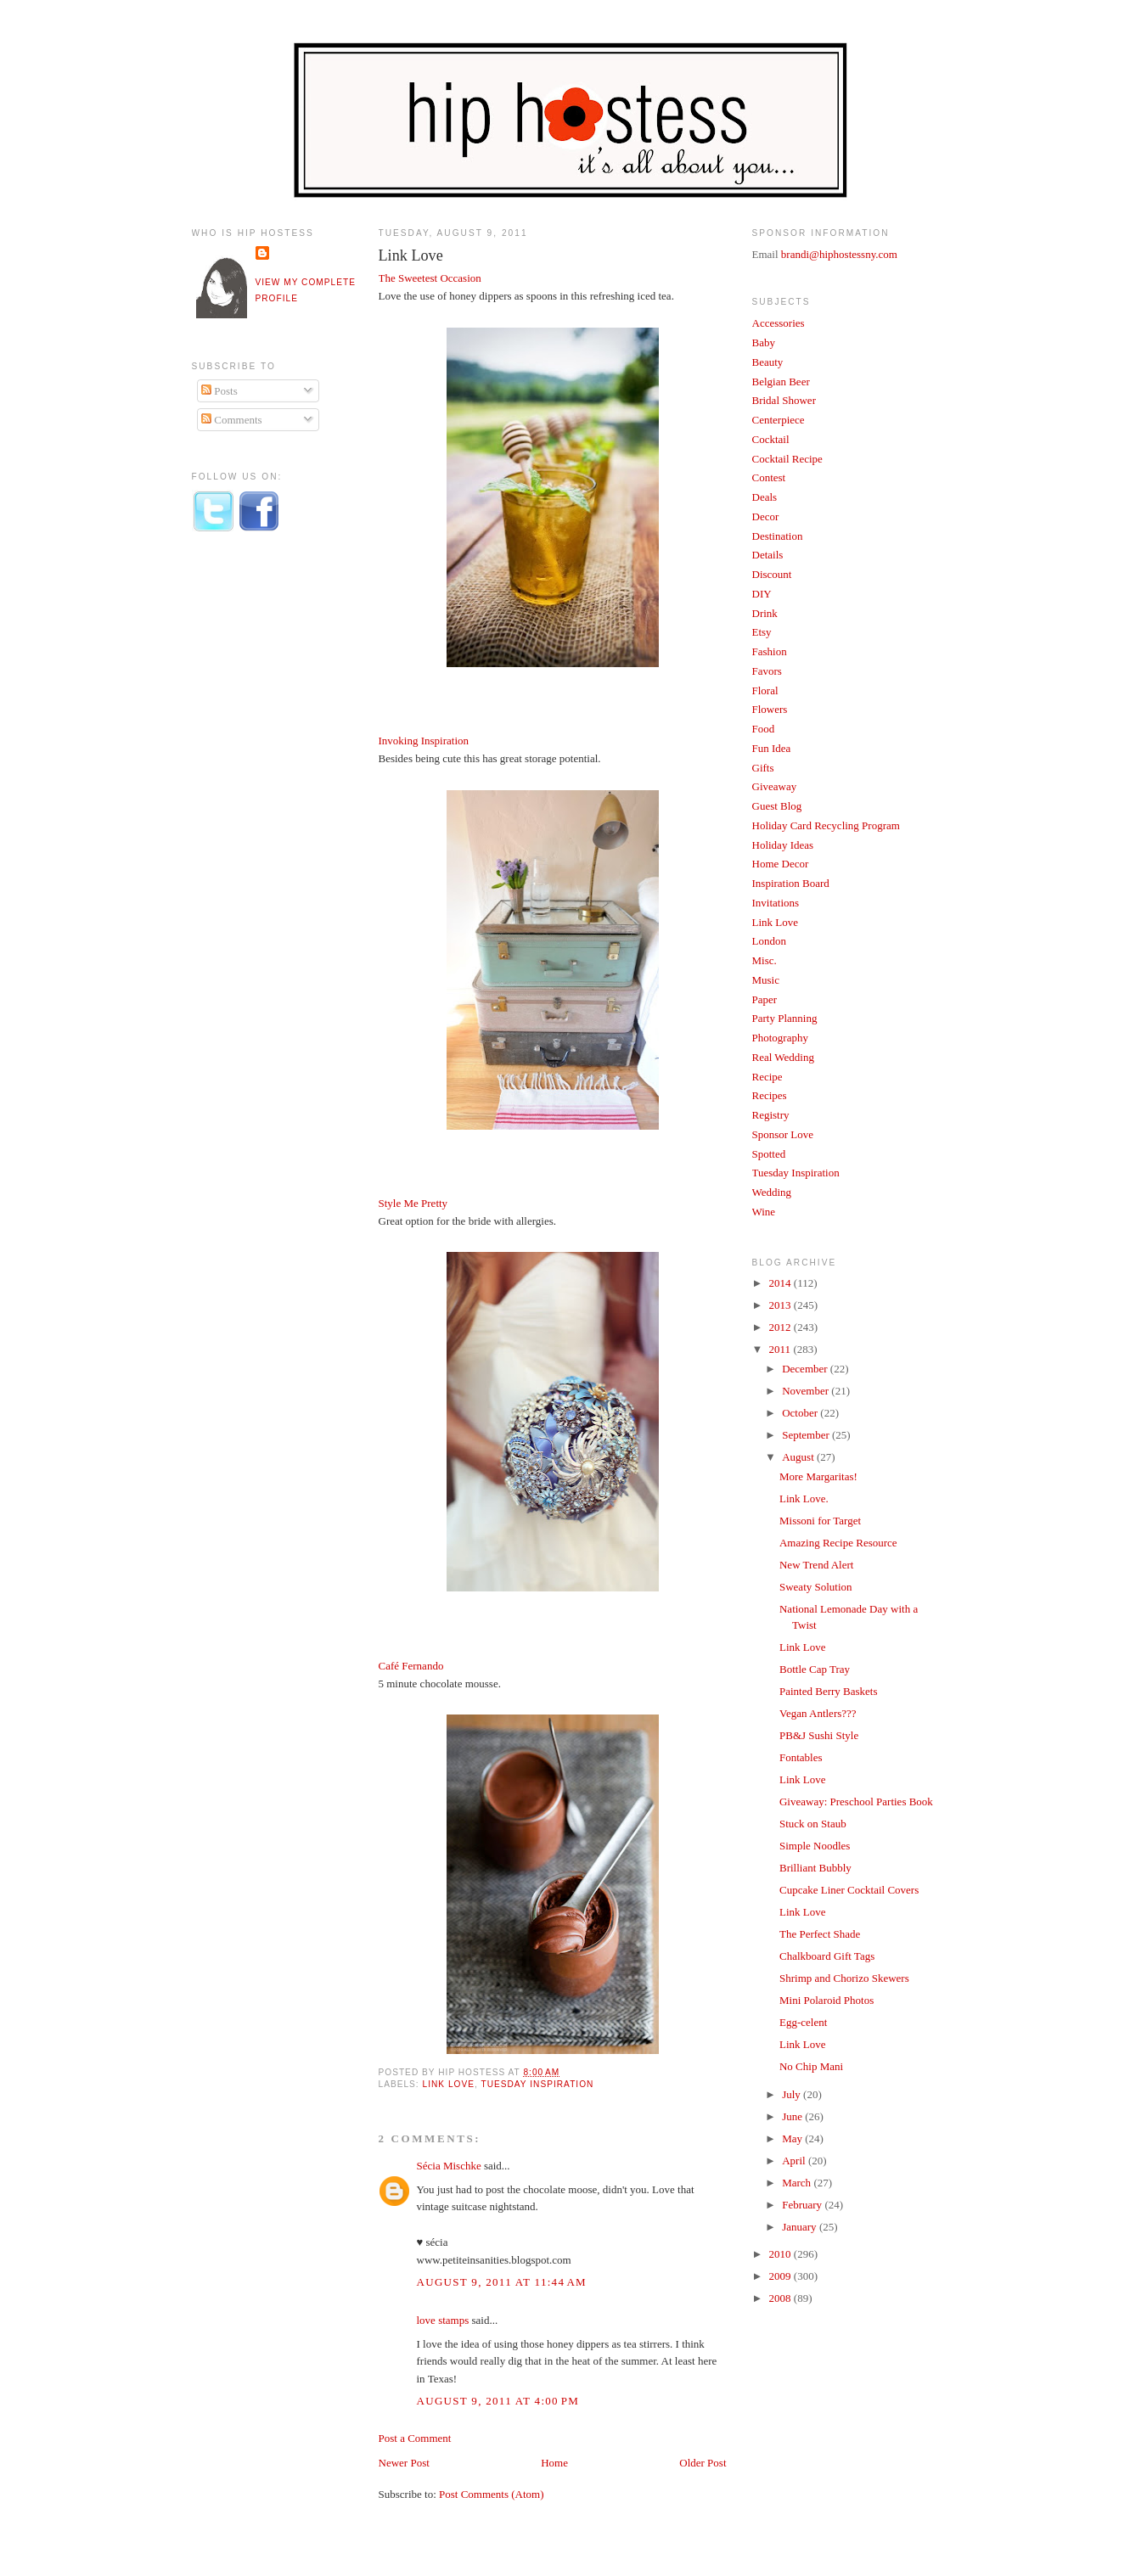 This screenshot has width=1130, height=2576. Describe the element at coordinates (762, 593) in the screenshot. I see `DIY` at that location.